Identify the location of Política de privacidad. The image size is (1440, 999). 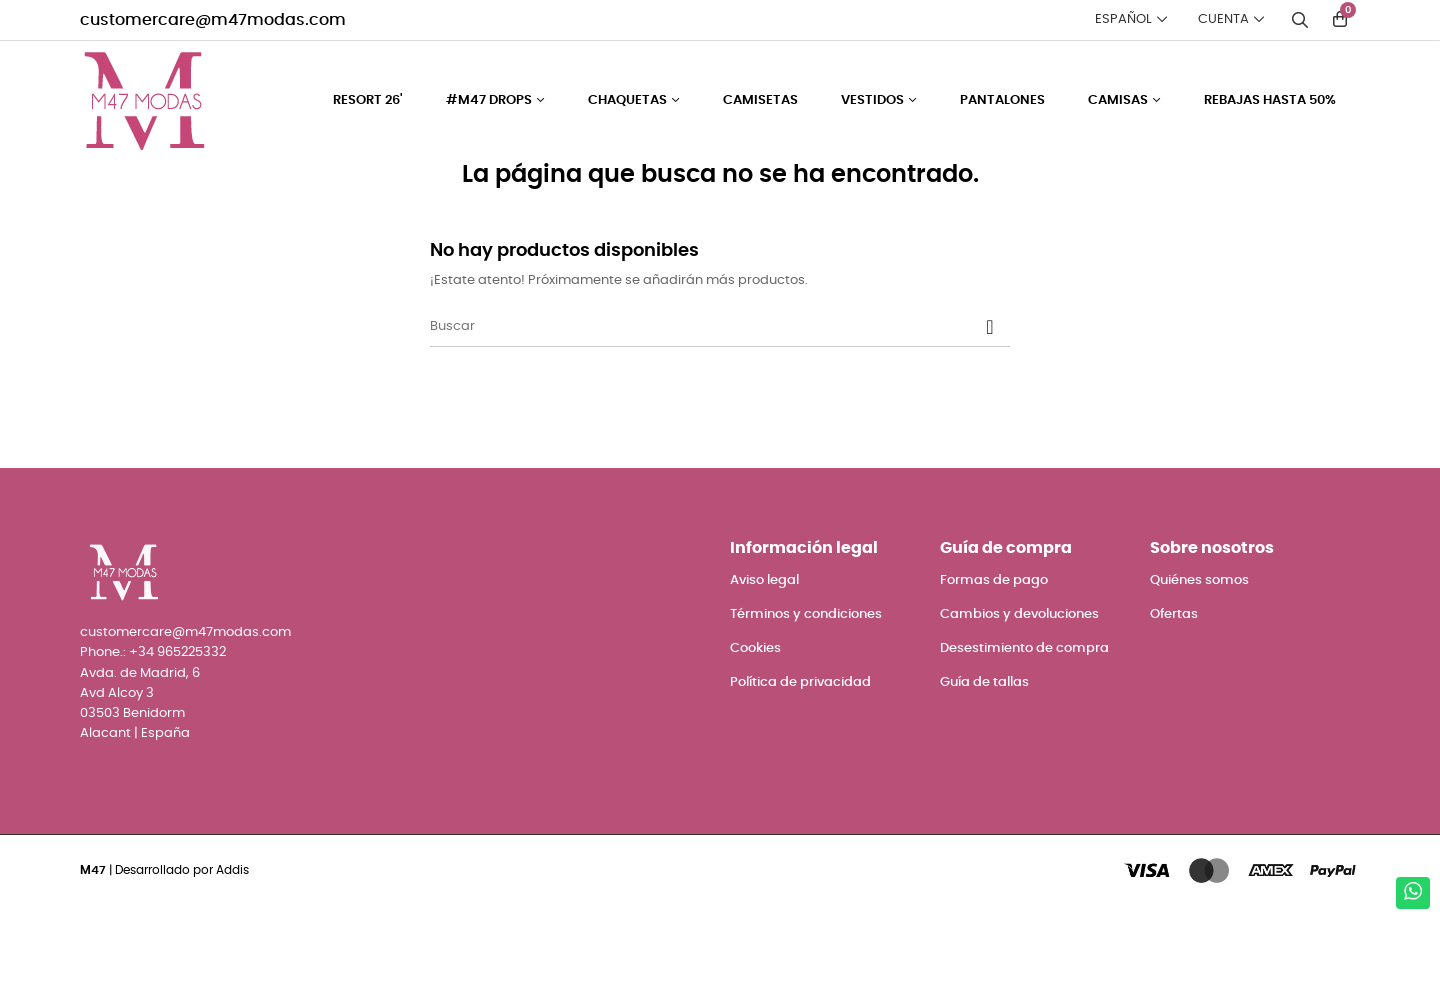
(800, 775).